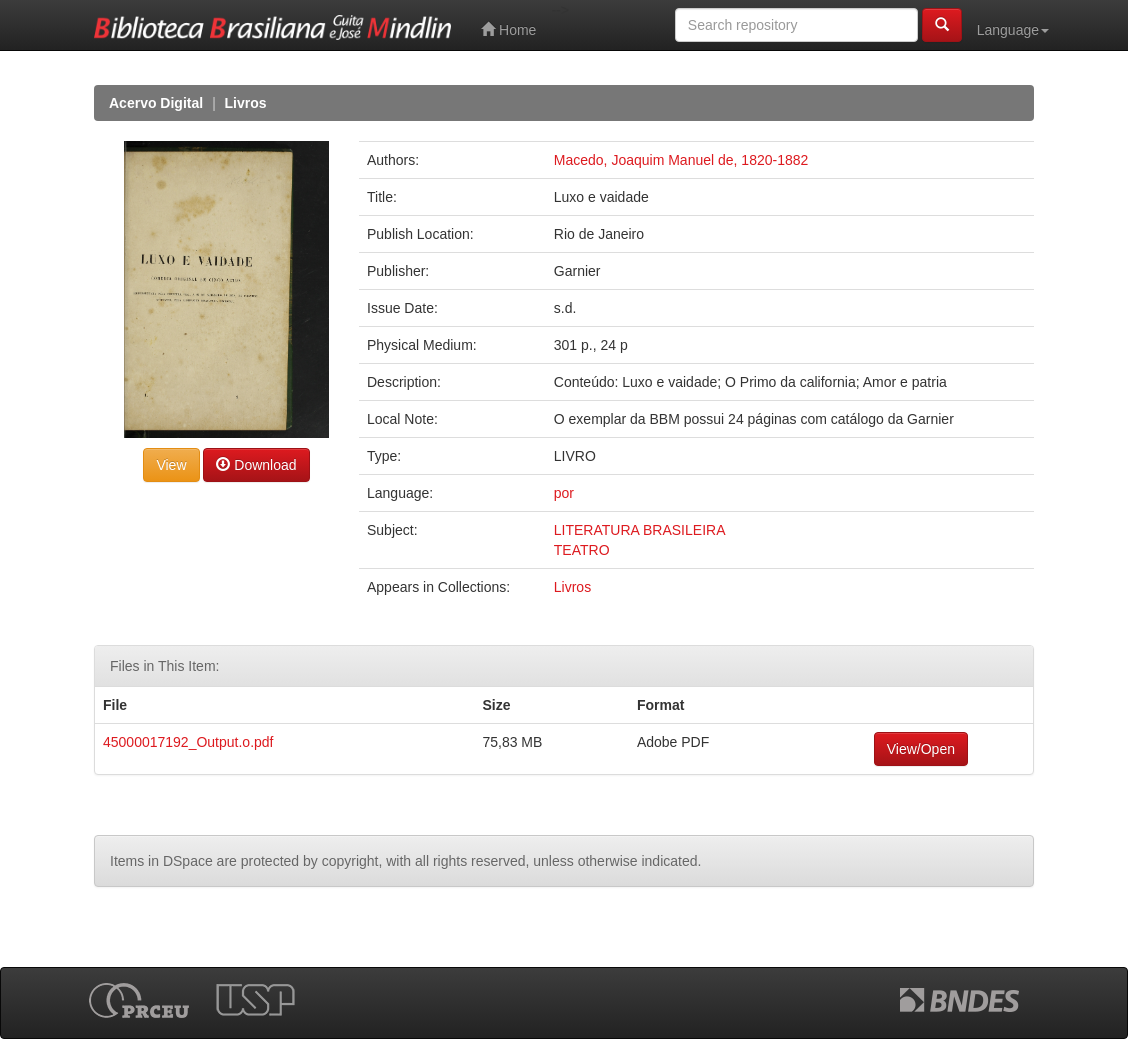 This screenshot has height=1059, width=1128. I want to click on Livros, so click(246, 103).